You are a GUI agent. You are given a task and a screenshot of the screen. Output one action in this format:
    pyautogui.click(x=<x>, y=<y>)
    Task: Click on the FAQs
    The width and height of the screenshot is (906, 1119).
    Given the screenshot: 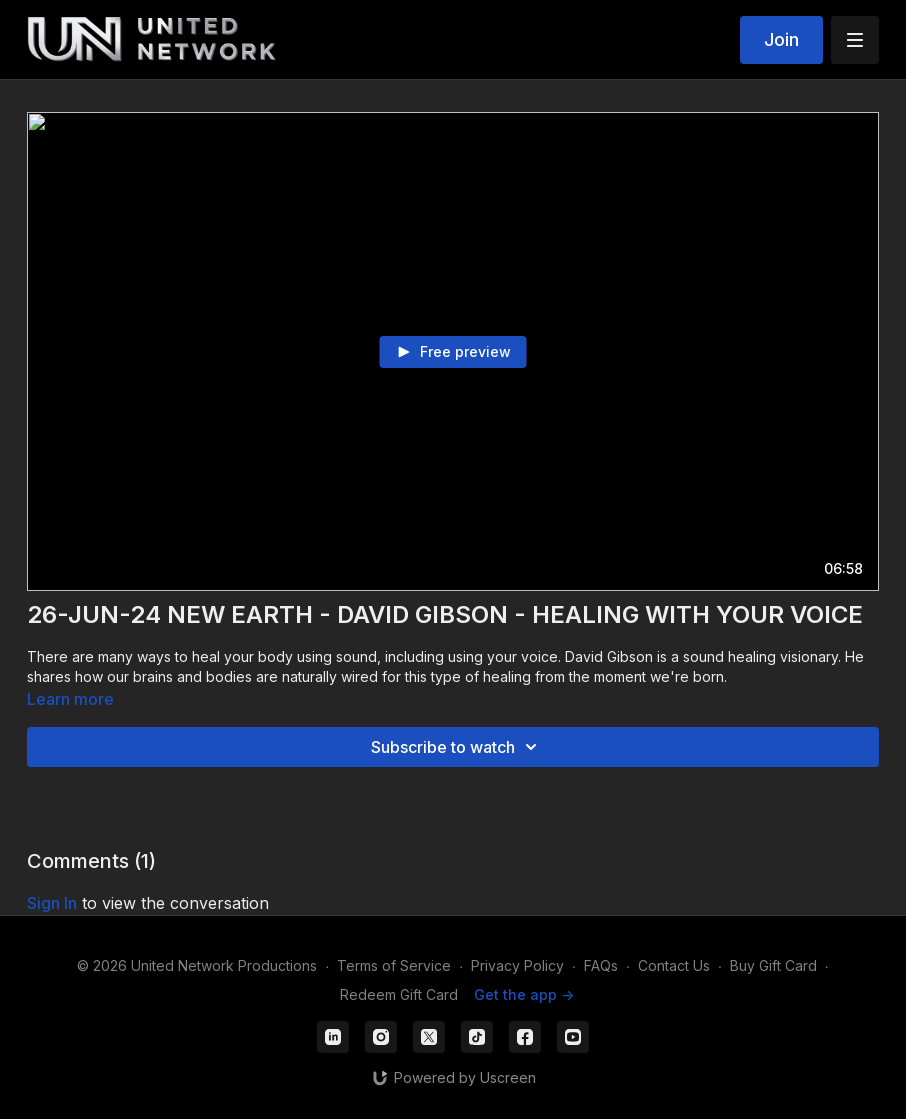 What is the action you would take?
    pyautogui.click(x=601, y=965)
    